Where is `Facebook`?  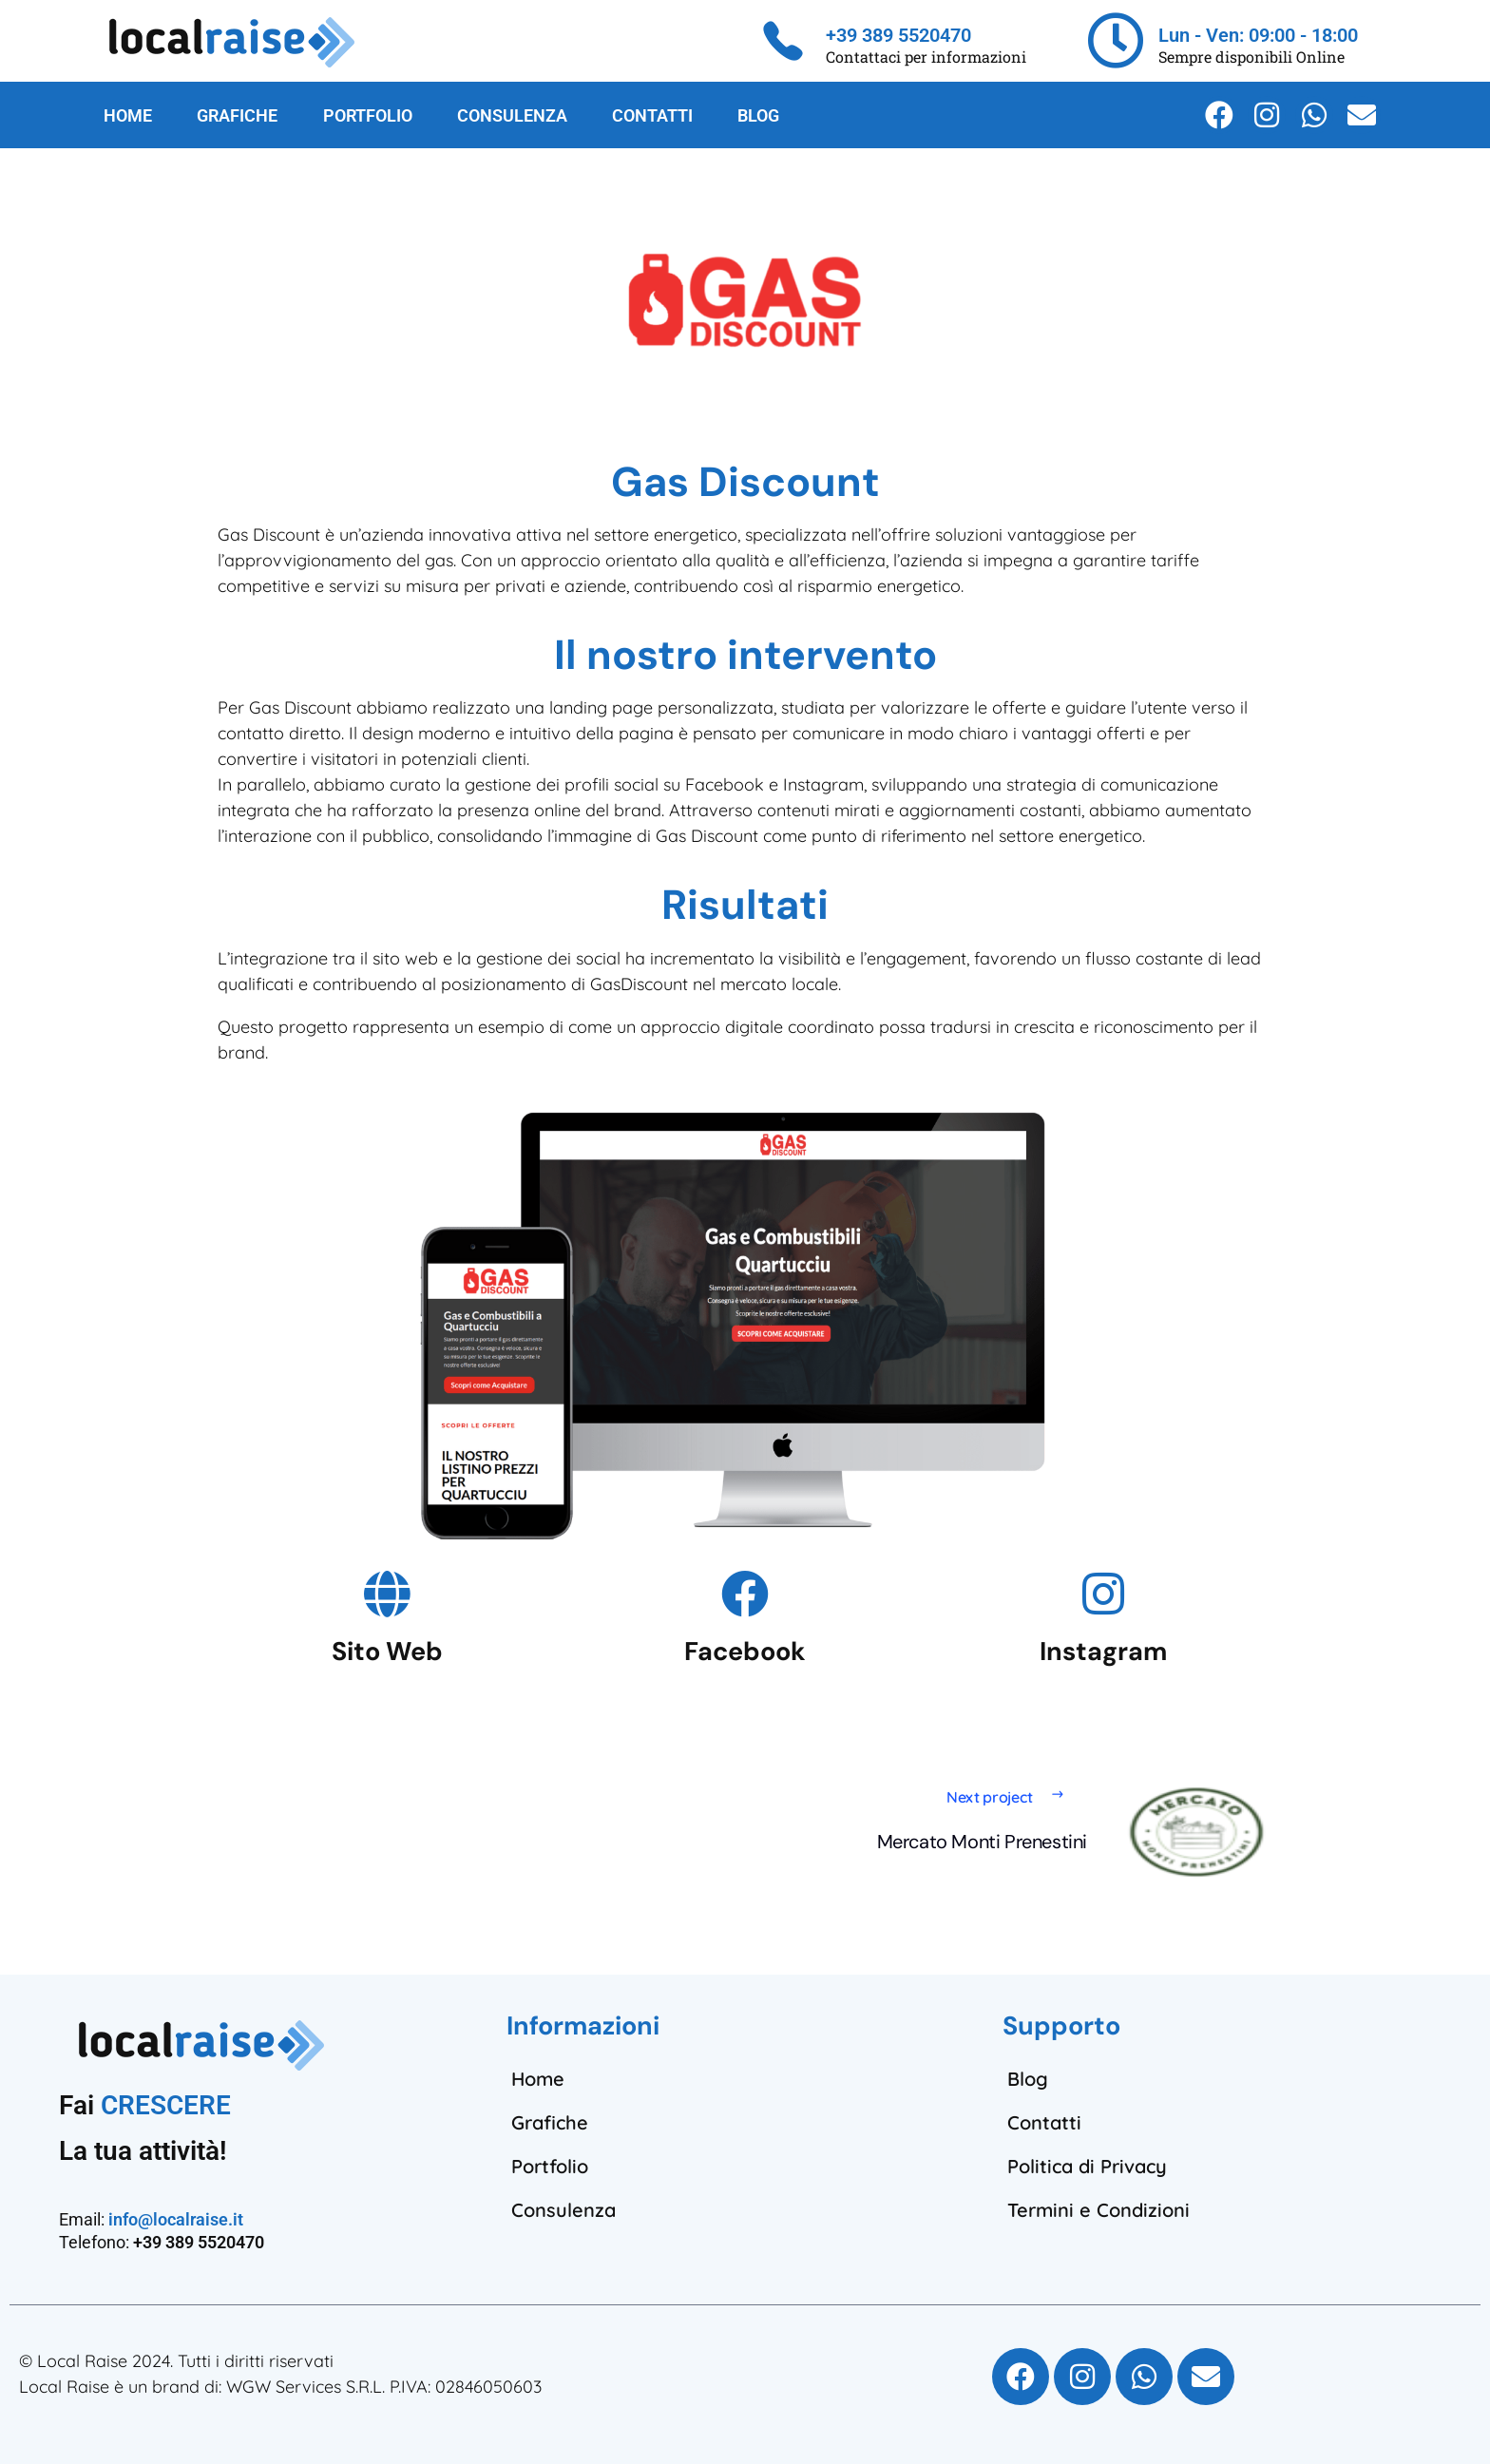 Facebook is located at coordinates (745, 1651).